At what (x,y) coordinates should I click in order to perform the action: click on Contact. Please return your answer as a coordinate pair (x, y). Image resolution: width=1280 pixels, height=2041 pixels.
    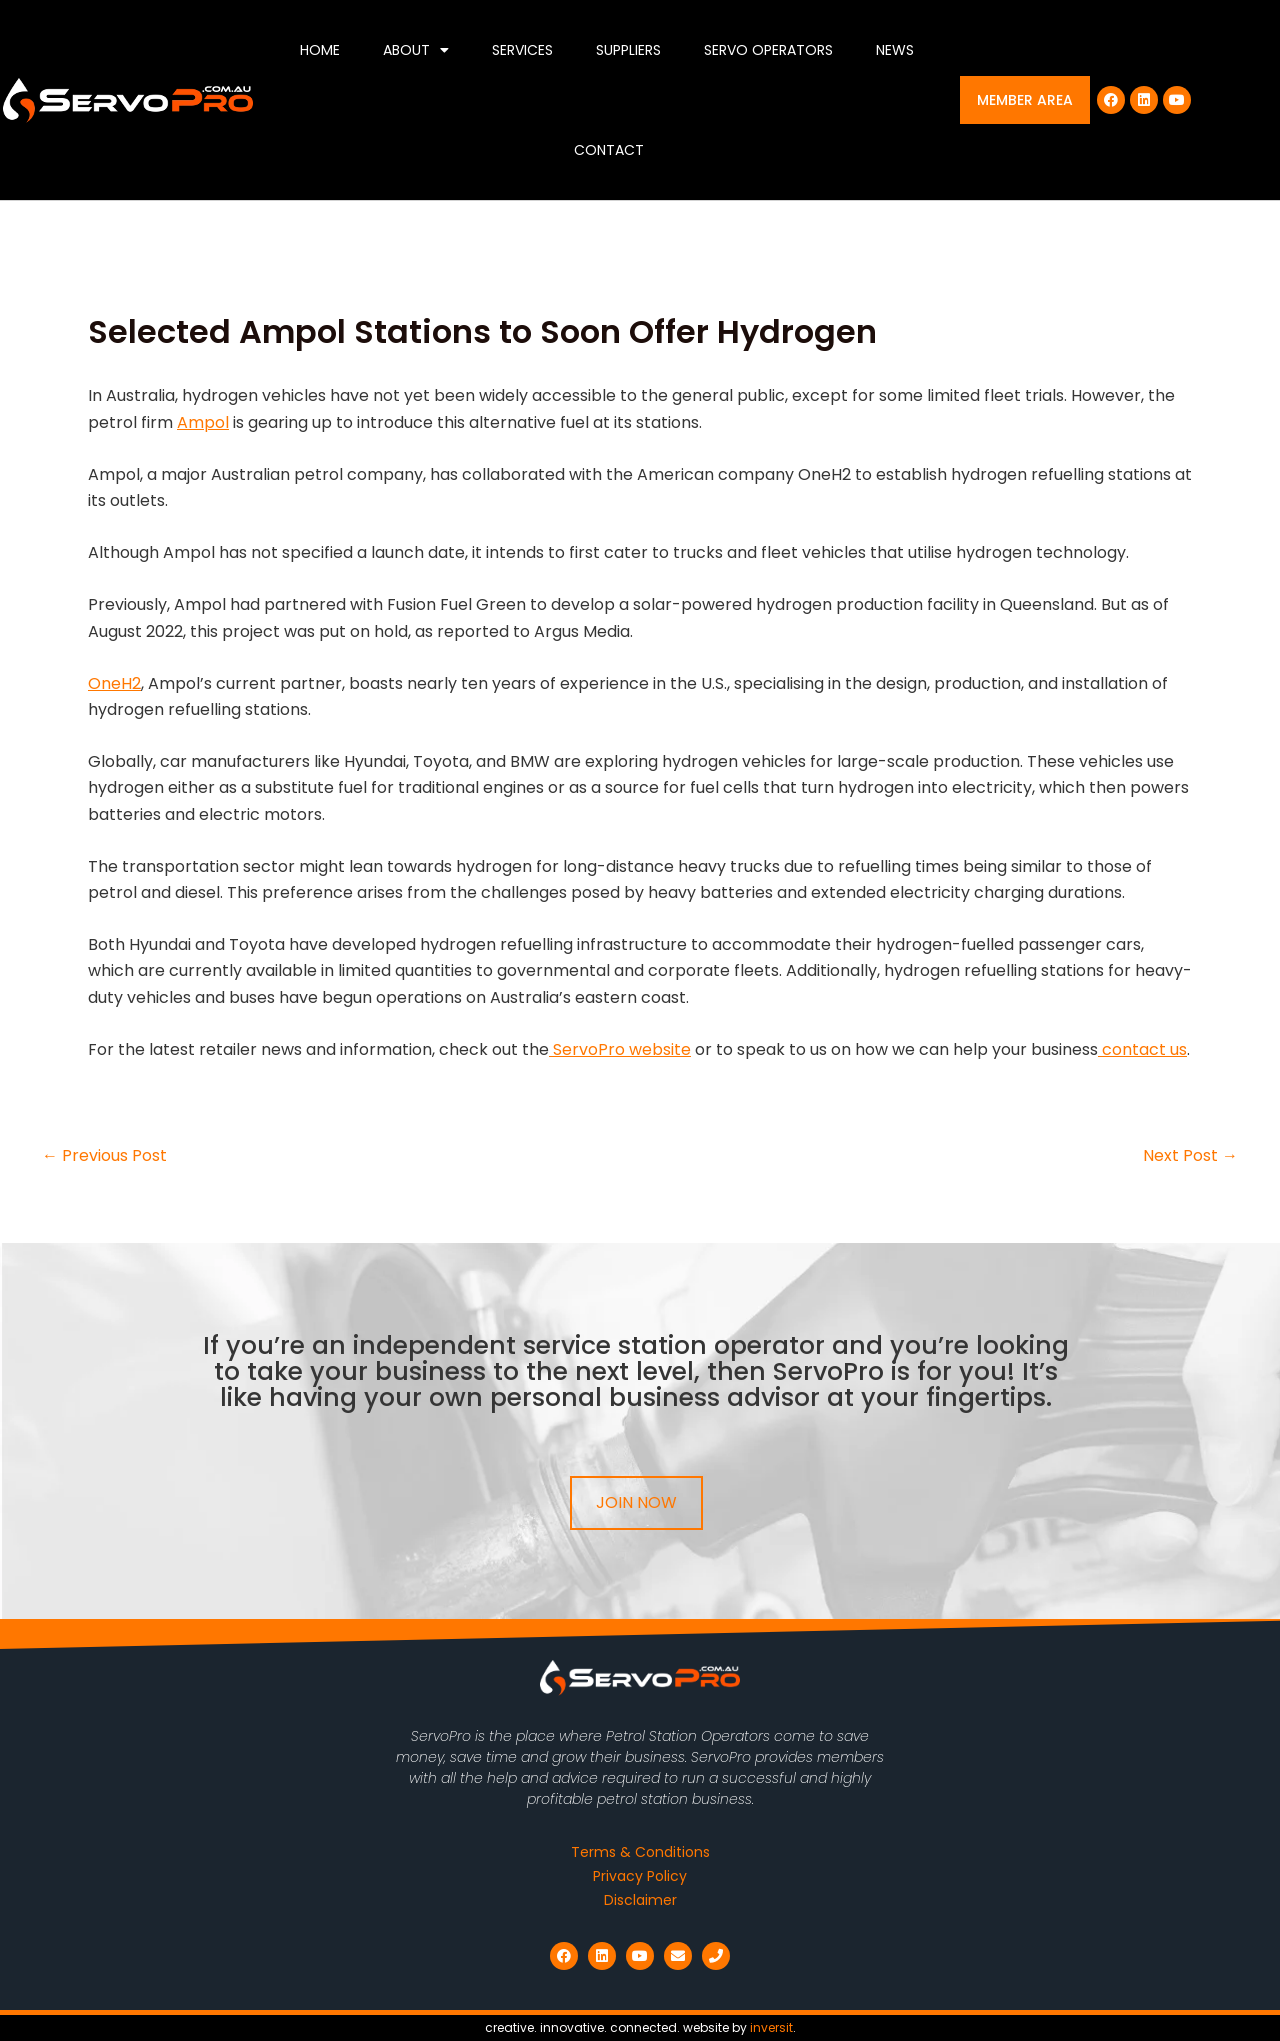
    Looking at the image, I should click on (609, 150).